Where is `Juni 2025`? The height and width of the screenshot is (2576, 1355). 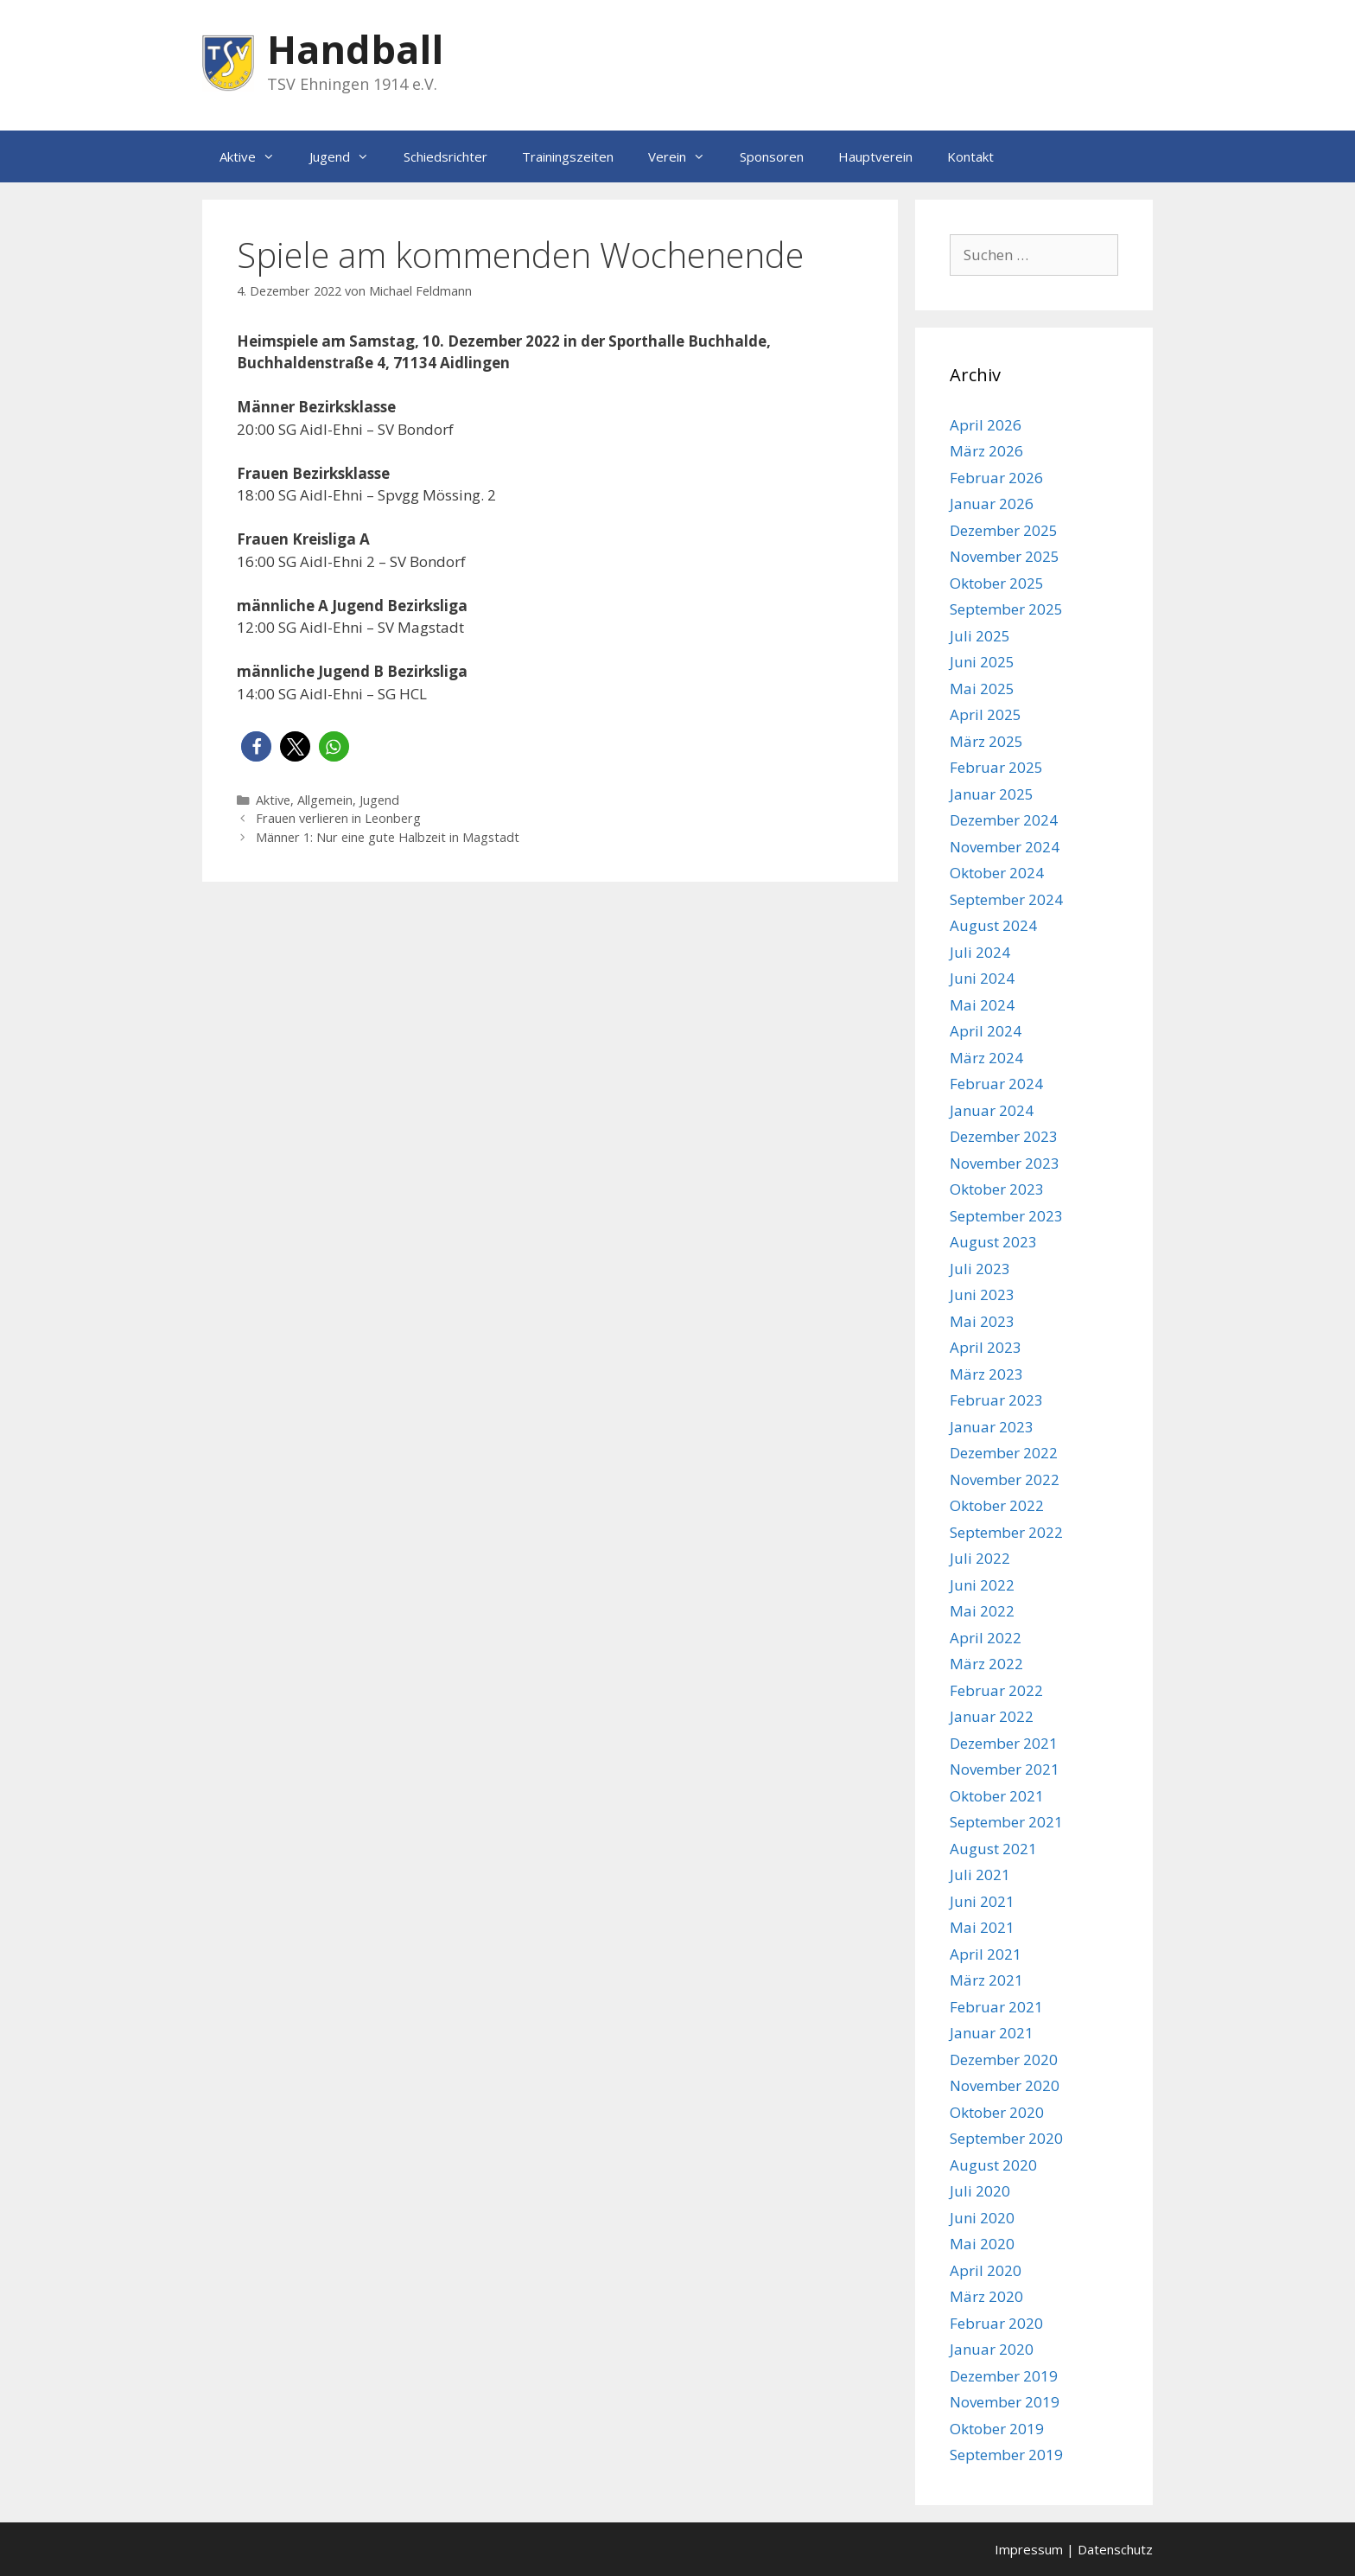
Juni 2025 is located at coordinates (982, 662).